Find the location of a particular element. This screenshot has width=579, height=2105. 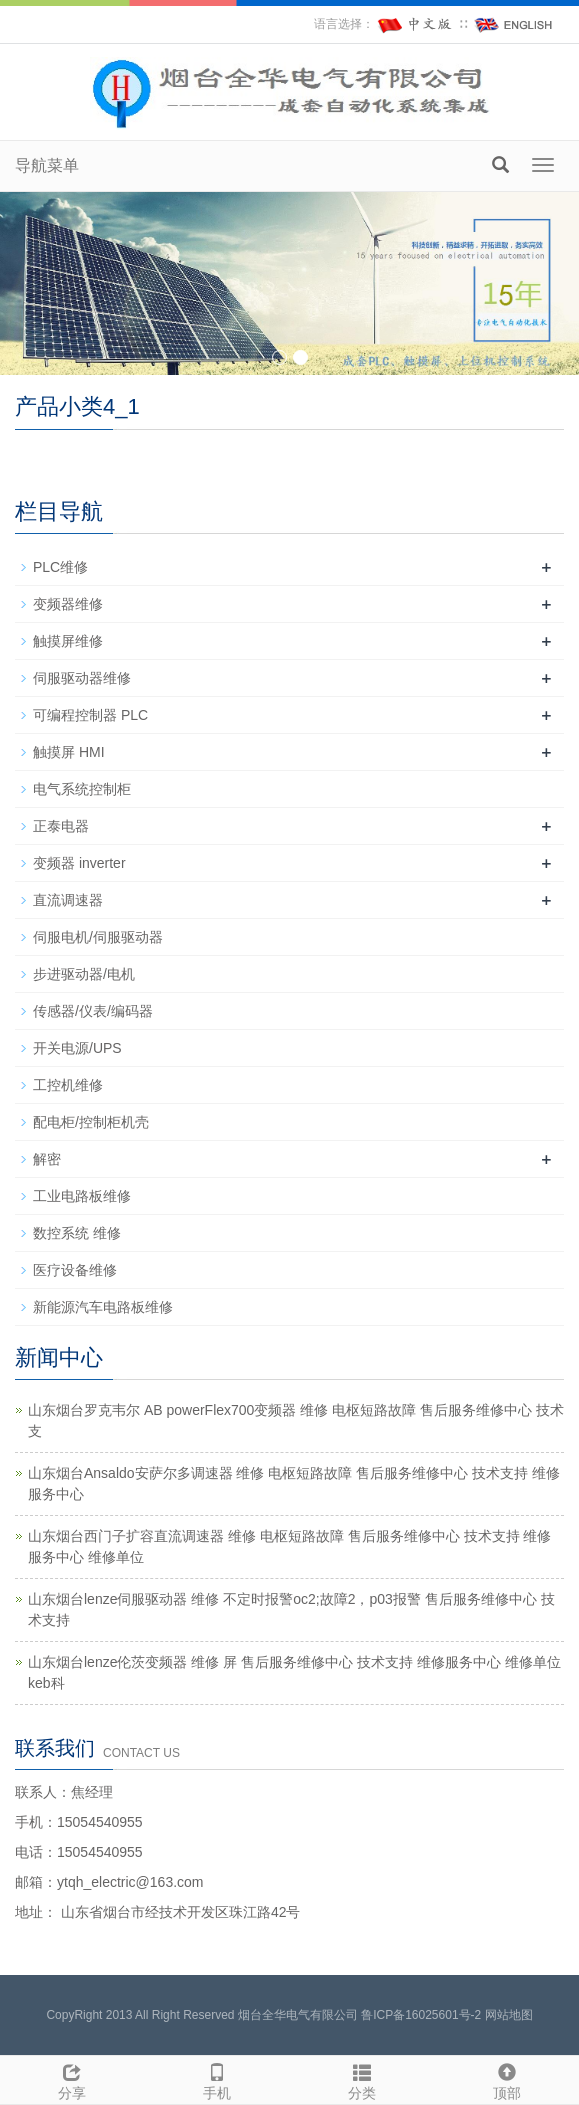

变频器 inverter is located at coordinates (79, 863).